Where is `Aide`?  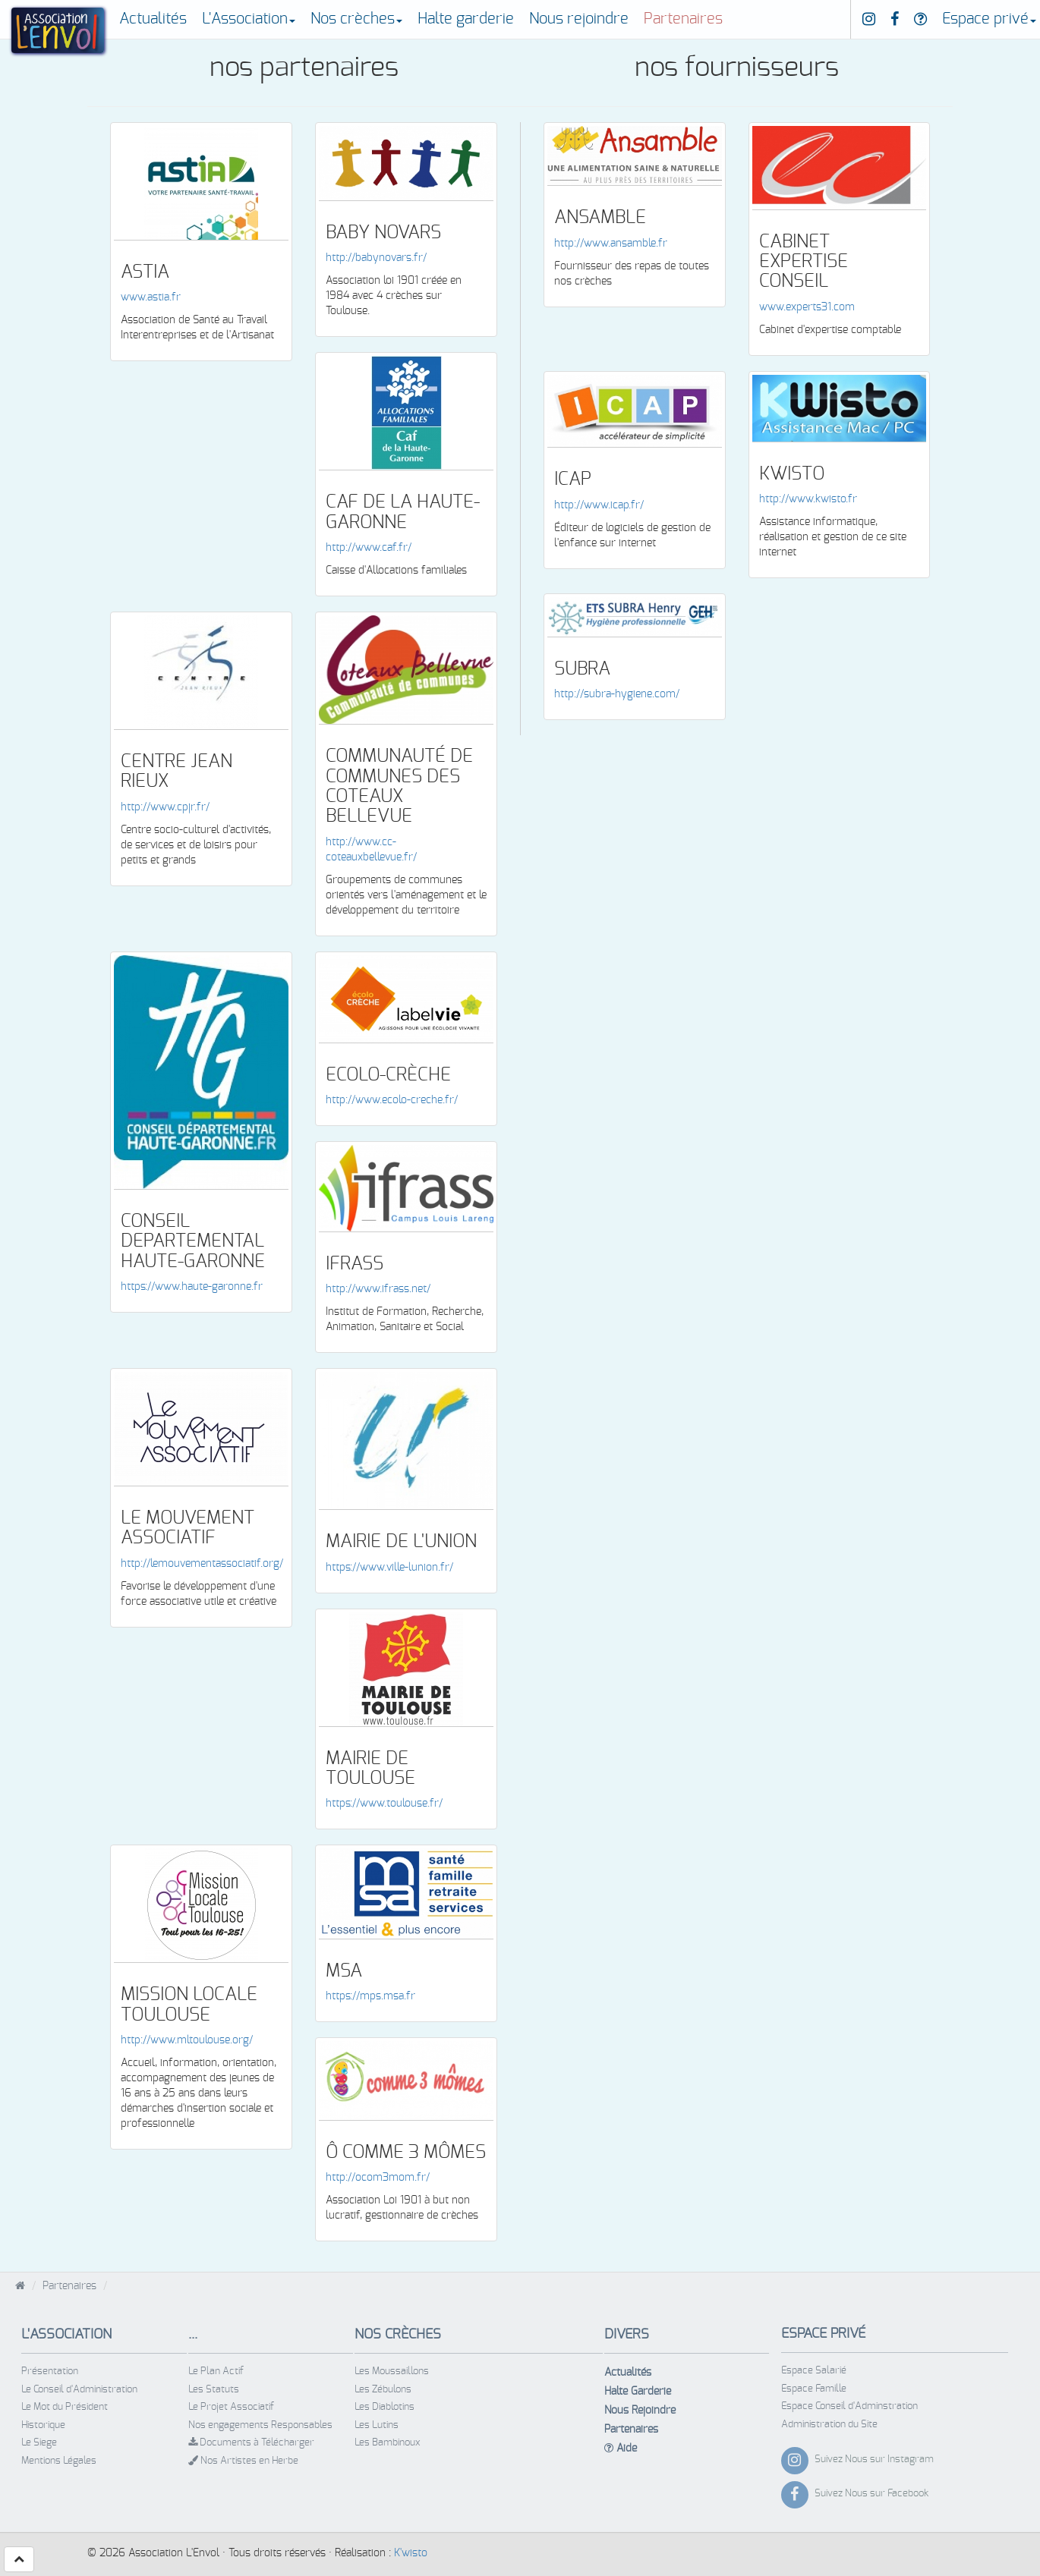
Aide is located at coordinates (620, 2448).